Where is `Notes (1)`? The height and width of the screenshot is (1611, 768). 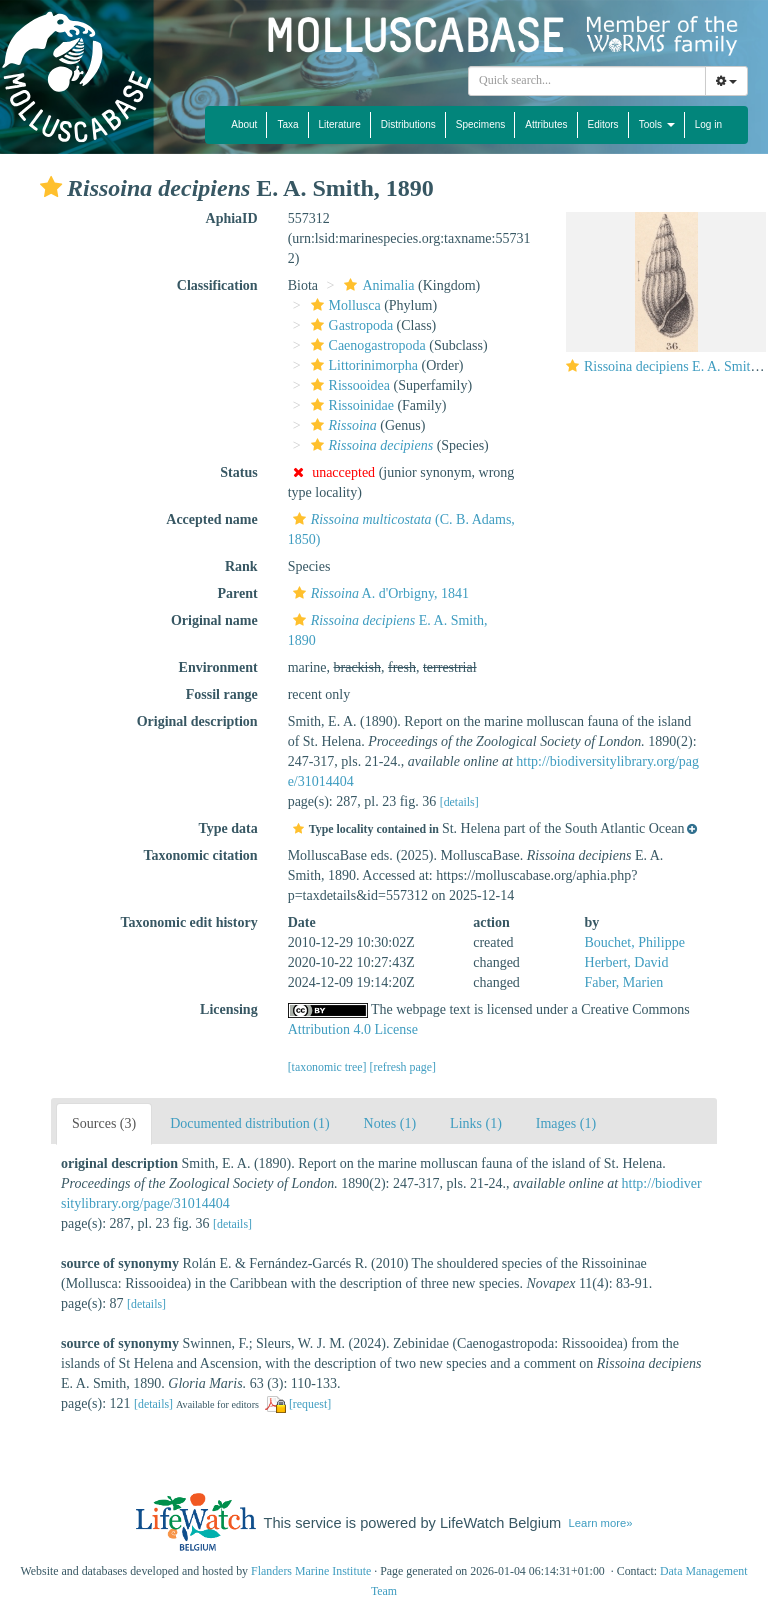 Notes (1) is located at coordinates (390, 1123).